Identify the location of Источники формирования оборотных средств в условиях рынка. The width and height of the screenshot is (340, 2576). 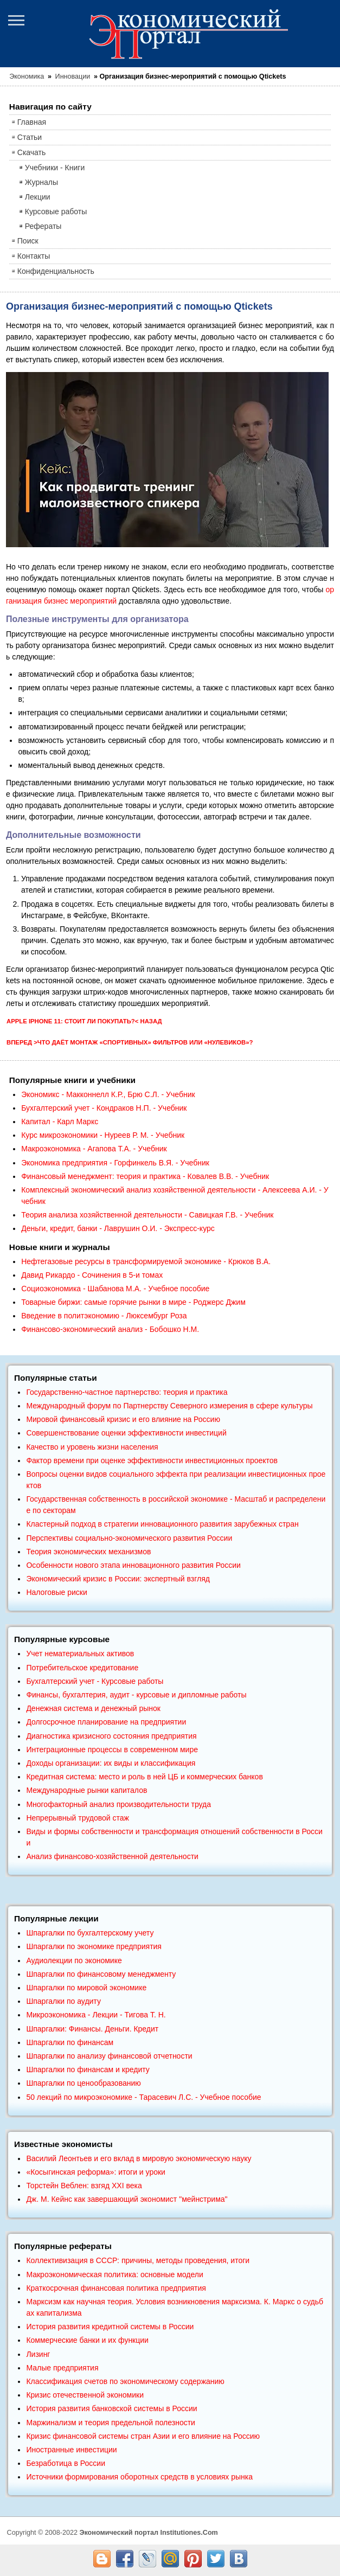
(139, 2476).